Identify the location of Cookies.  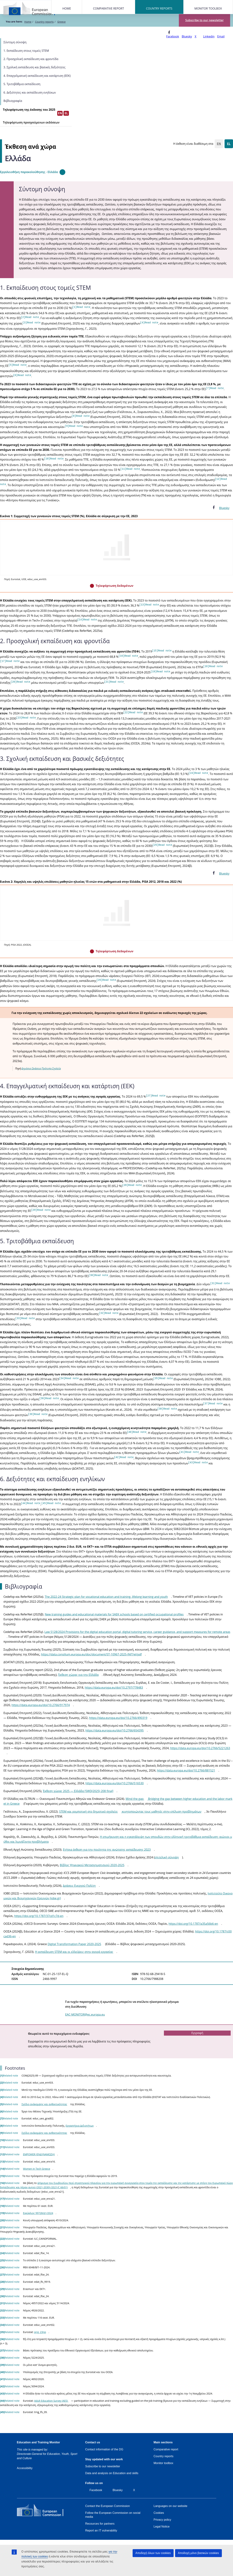
(159, 2497).